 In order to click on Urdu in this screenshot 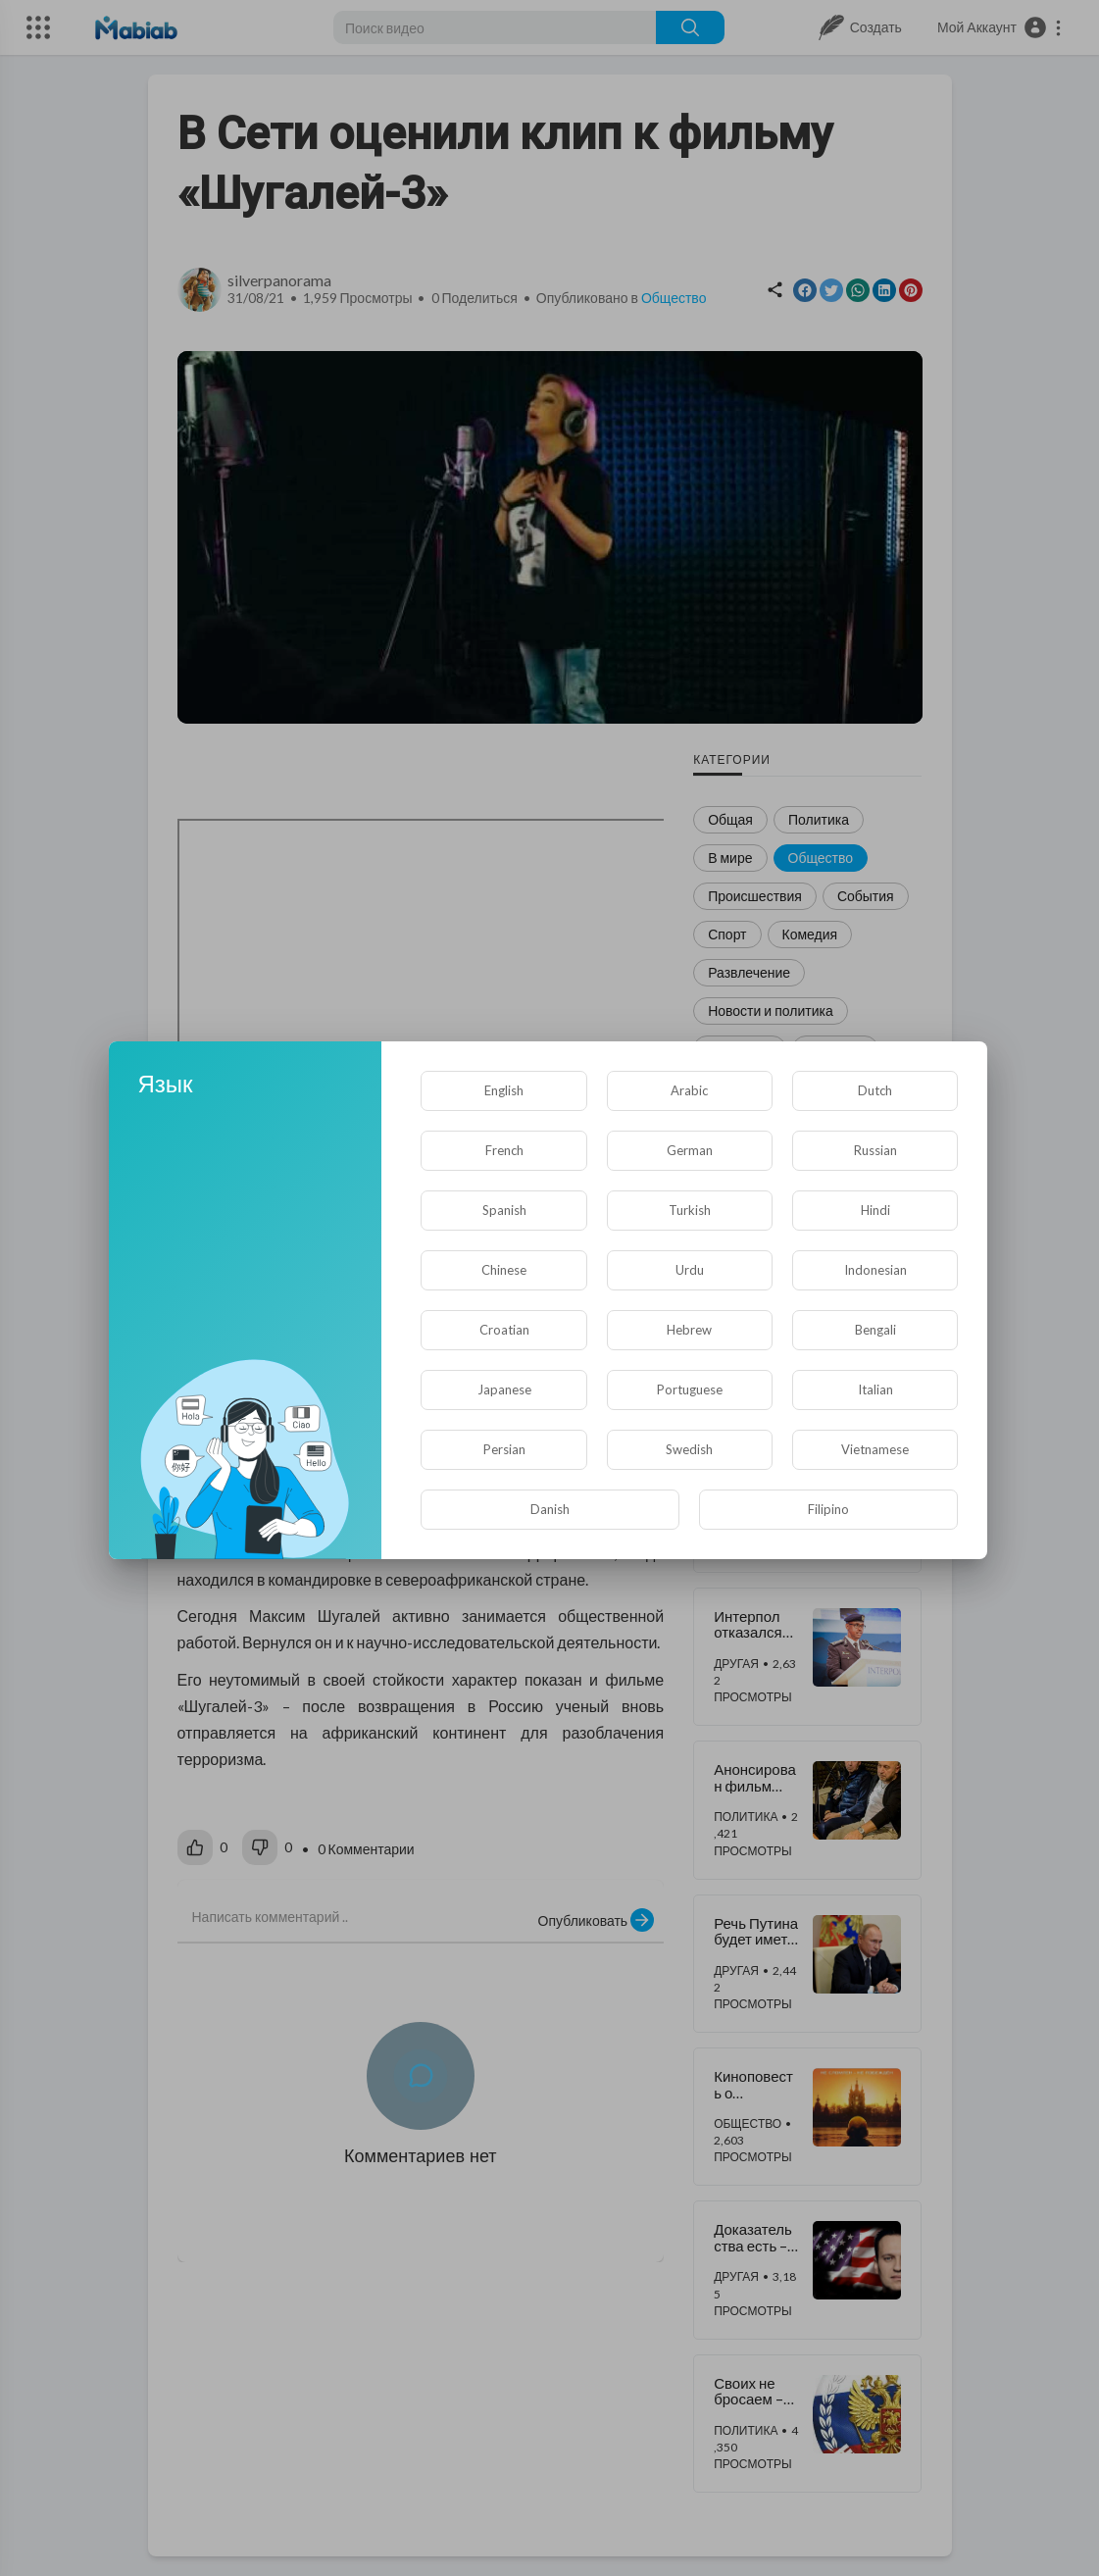, I will do `click(689, 1270)`.